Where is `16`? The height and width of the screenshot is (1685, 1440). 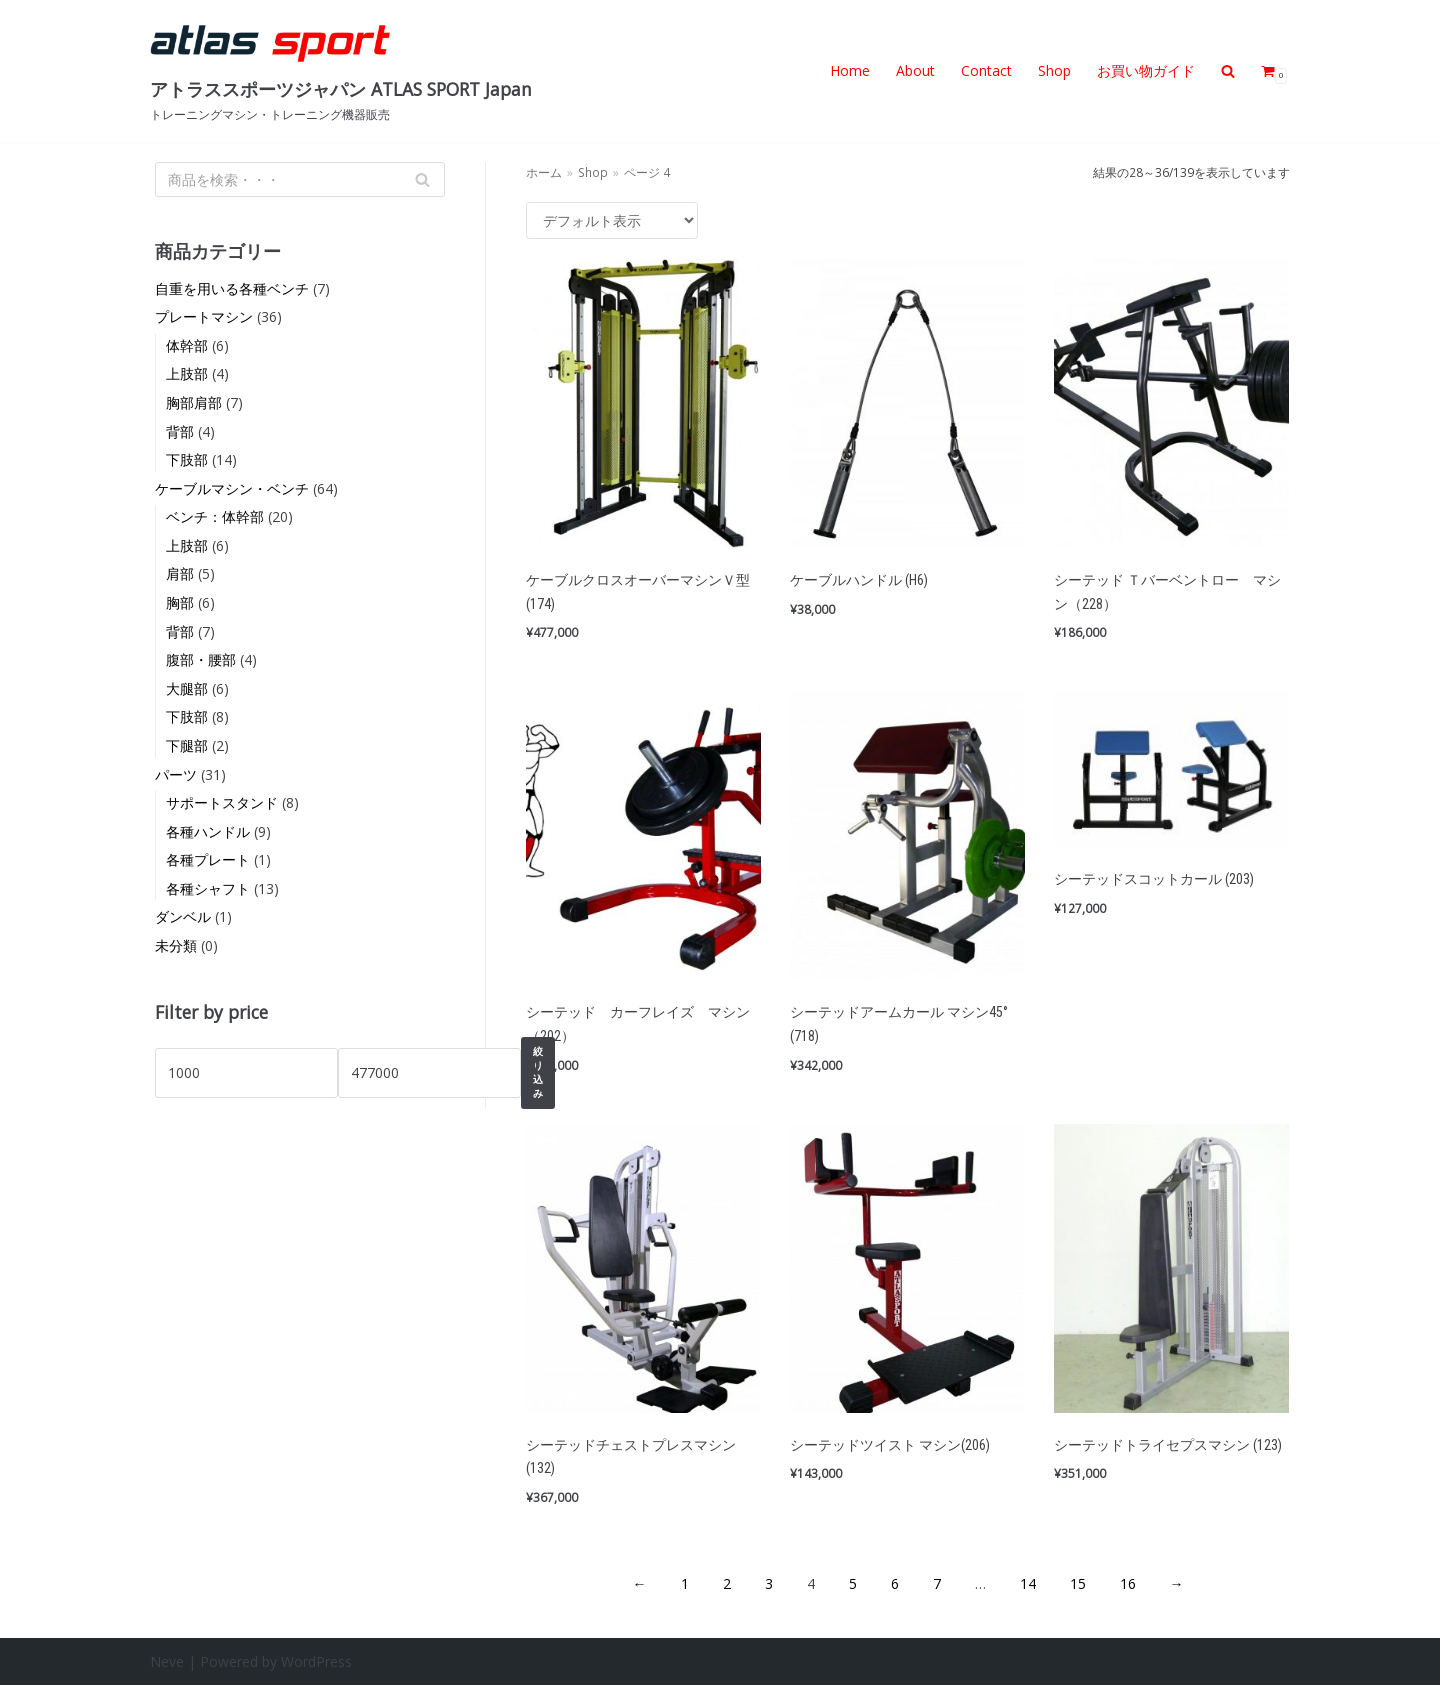 16 is located at coordinates (1128, 1583).